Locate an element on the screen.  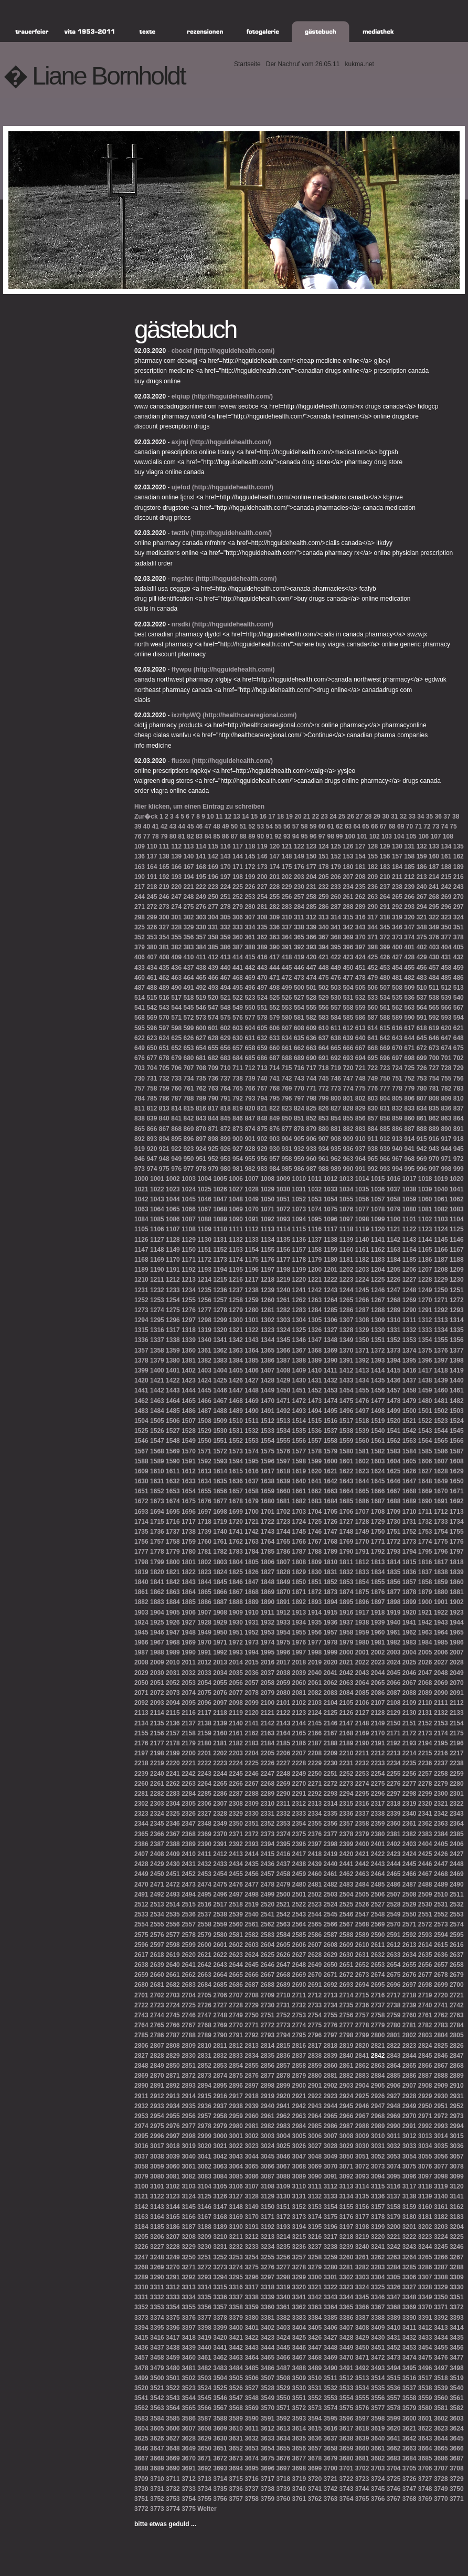
207 is located at coordinates (348, 877).